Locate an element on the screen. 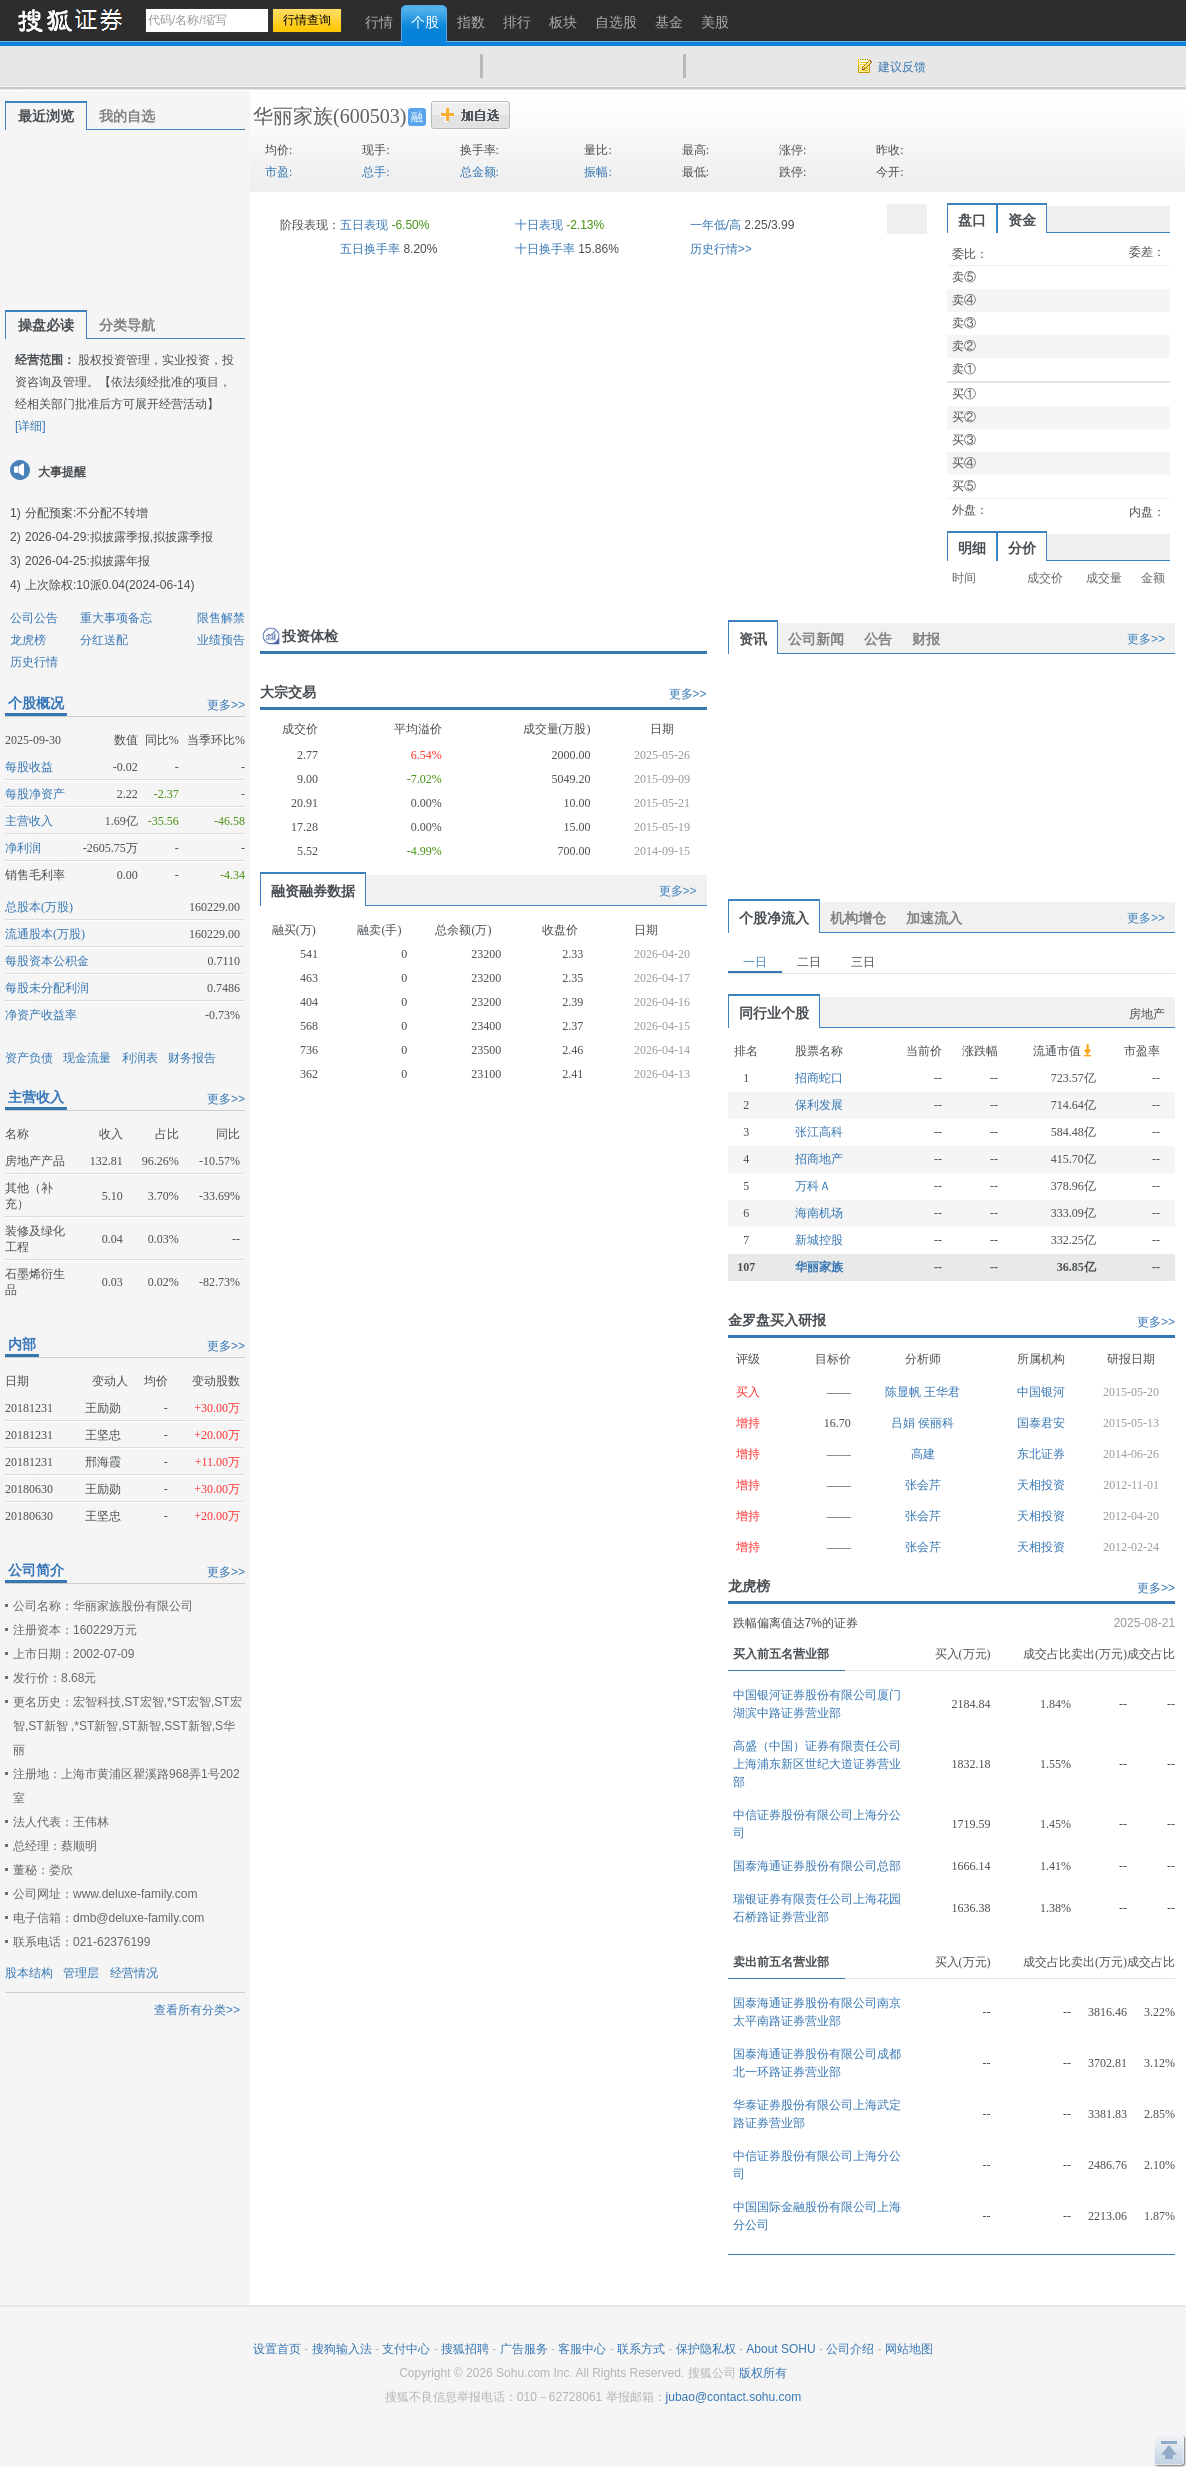 This screenshot has width=1186, height=2467. 王华君 is located at coordinates (942, 1392).